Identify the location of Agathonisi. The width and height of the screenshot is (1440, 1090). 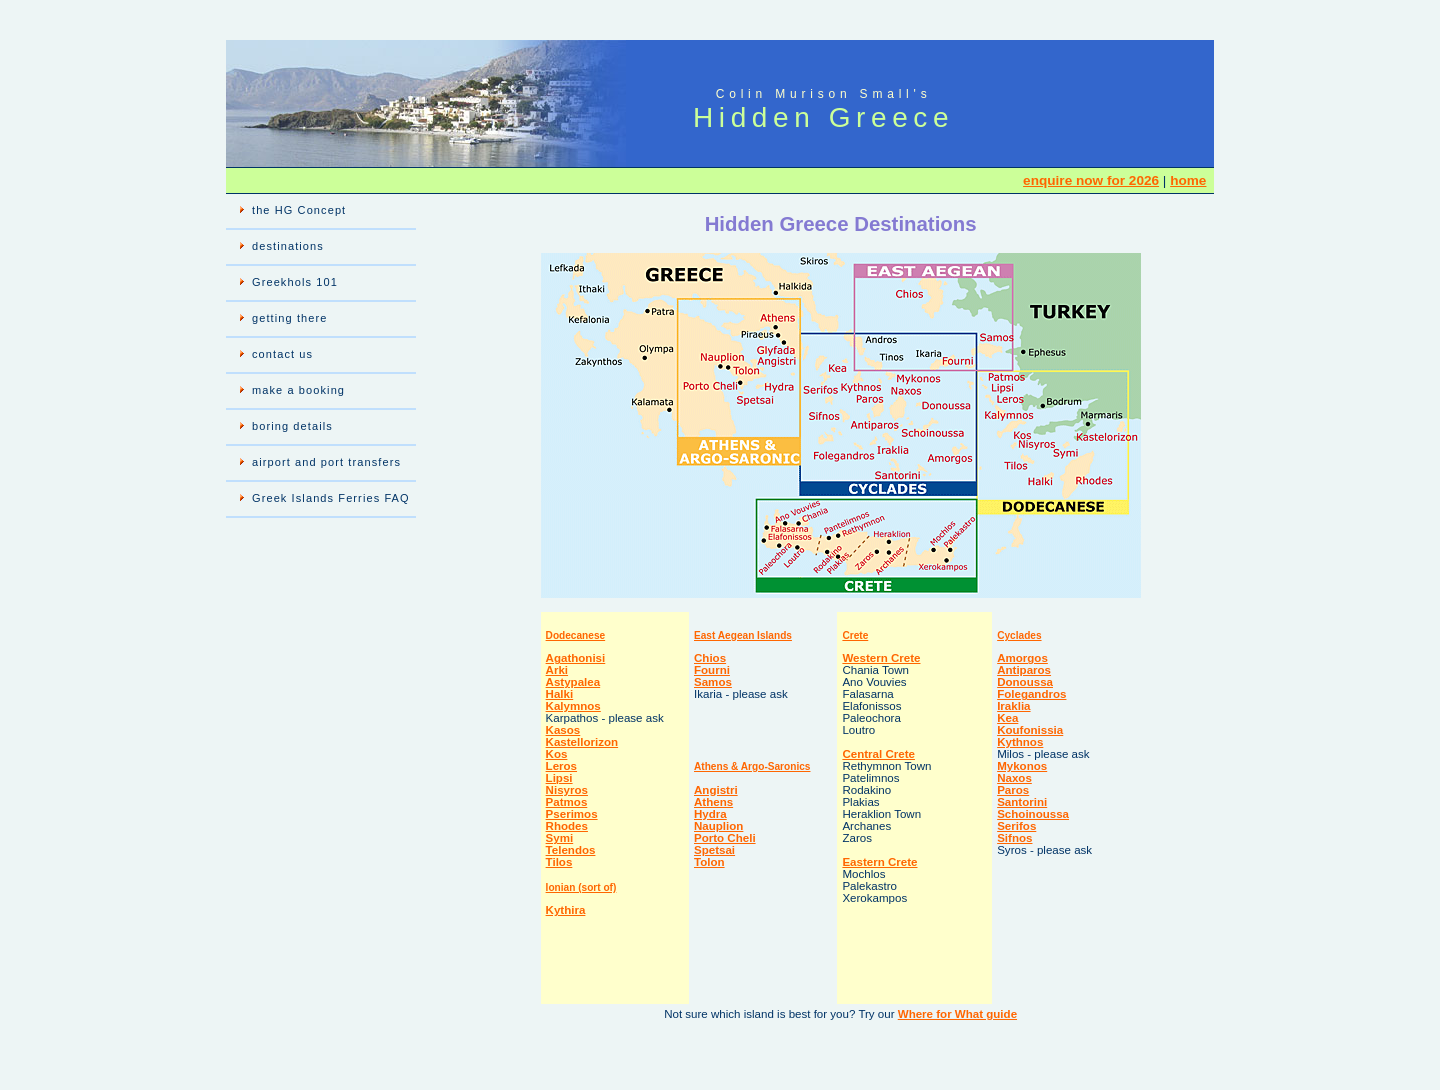
(576, 658).